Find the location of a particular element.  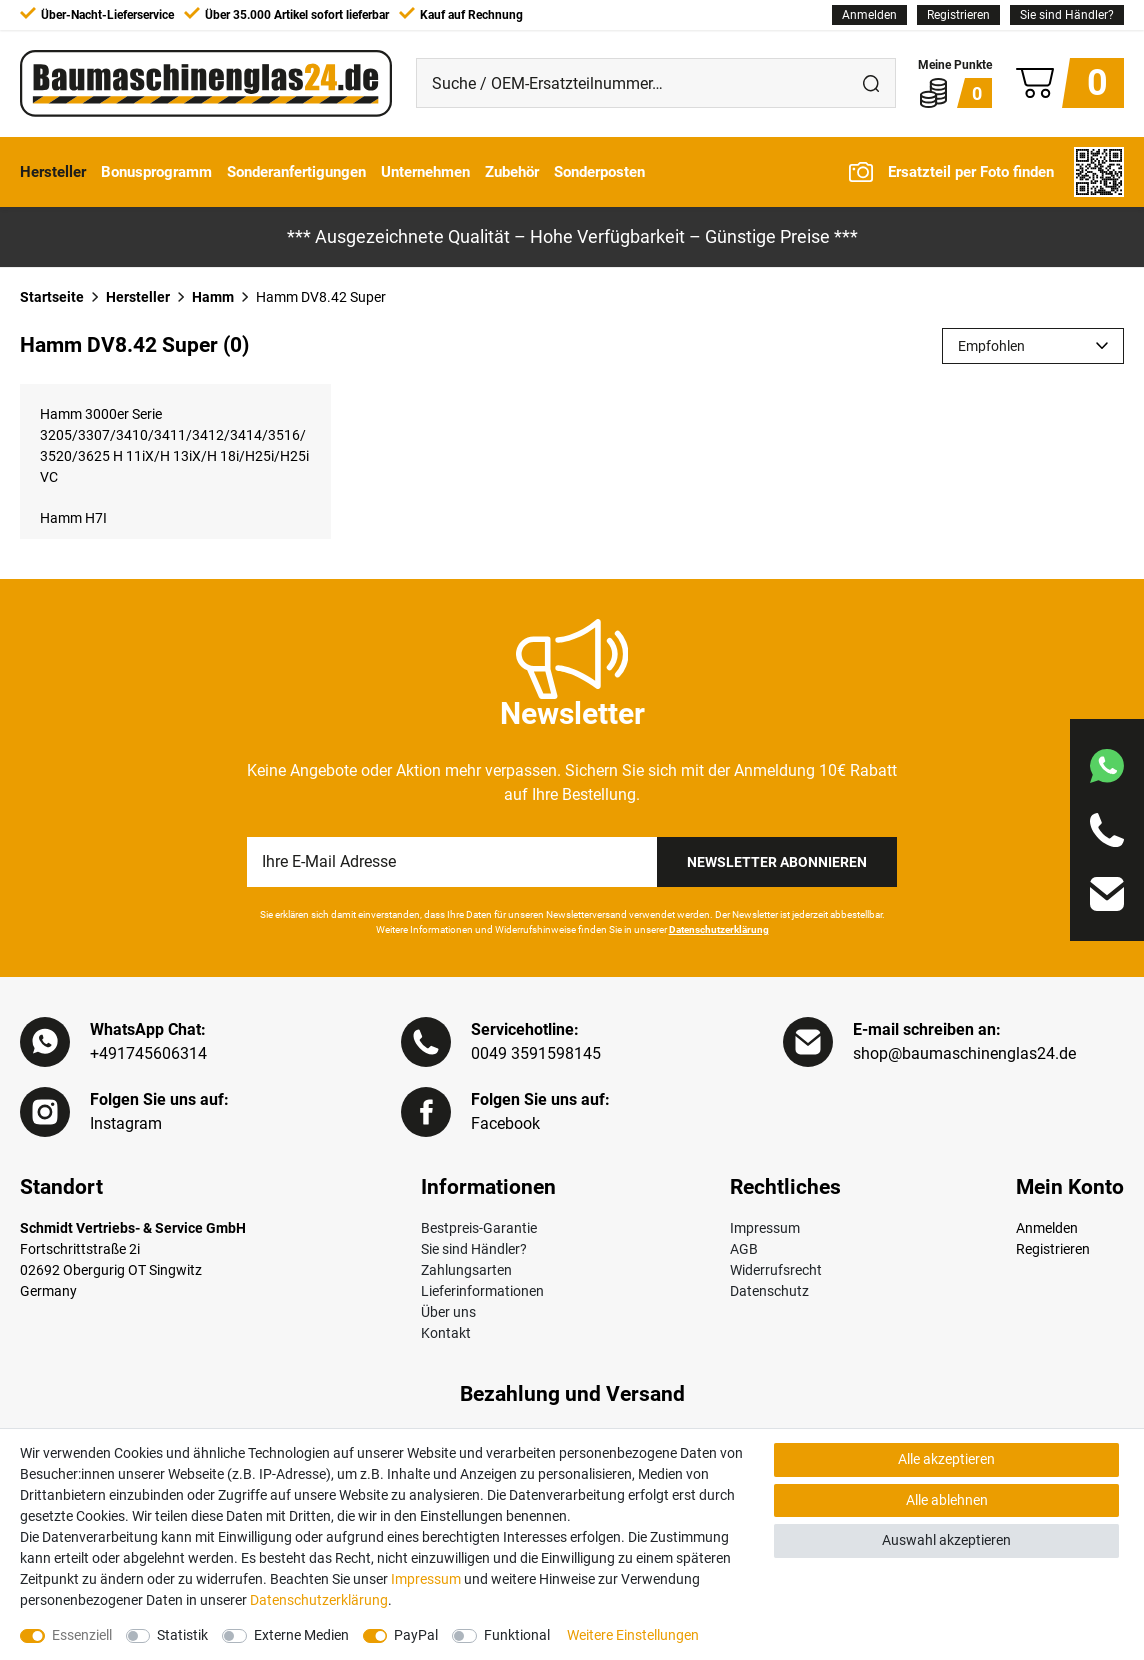

[Suche] is located at coordinates (871, 83).